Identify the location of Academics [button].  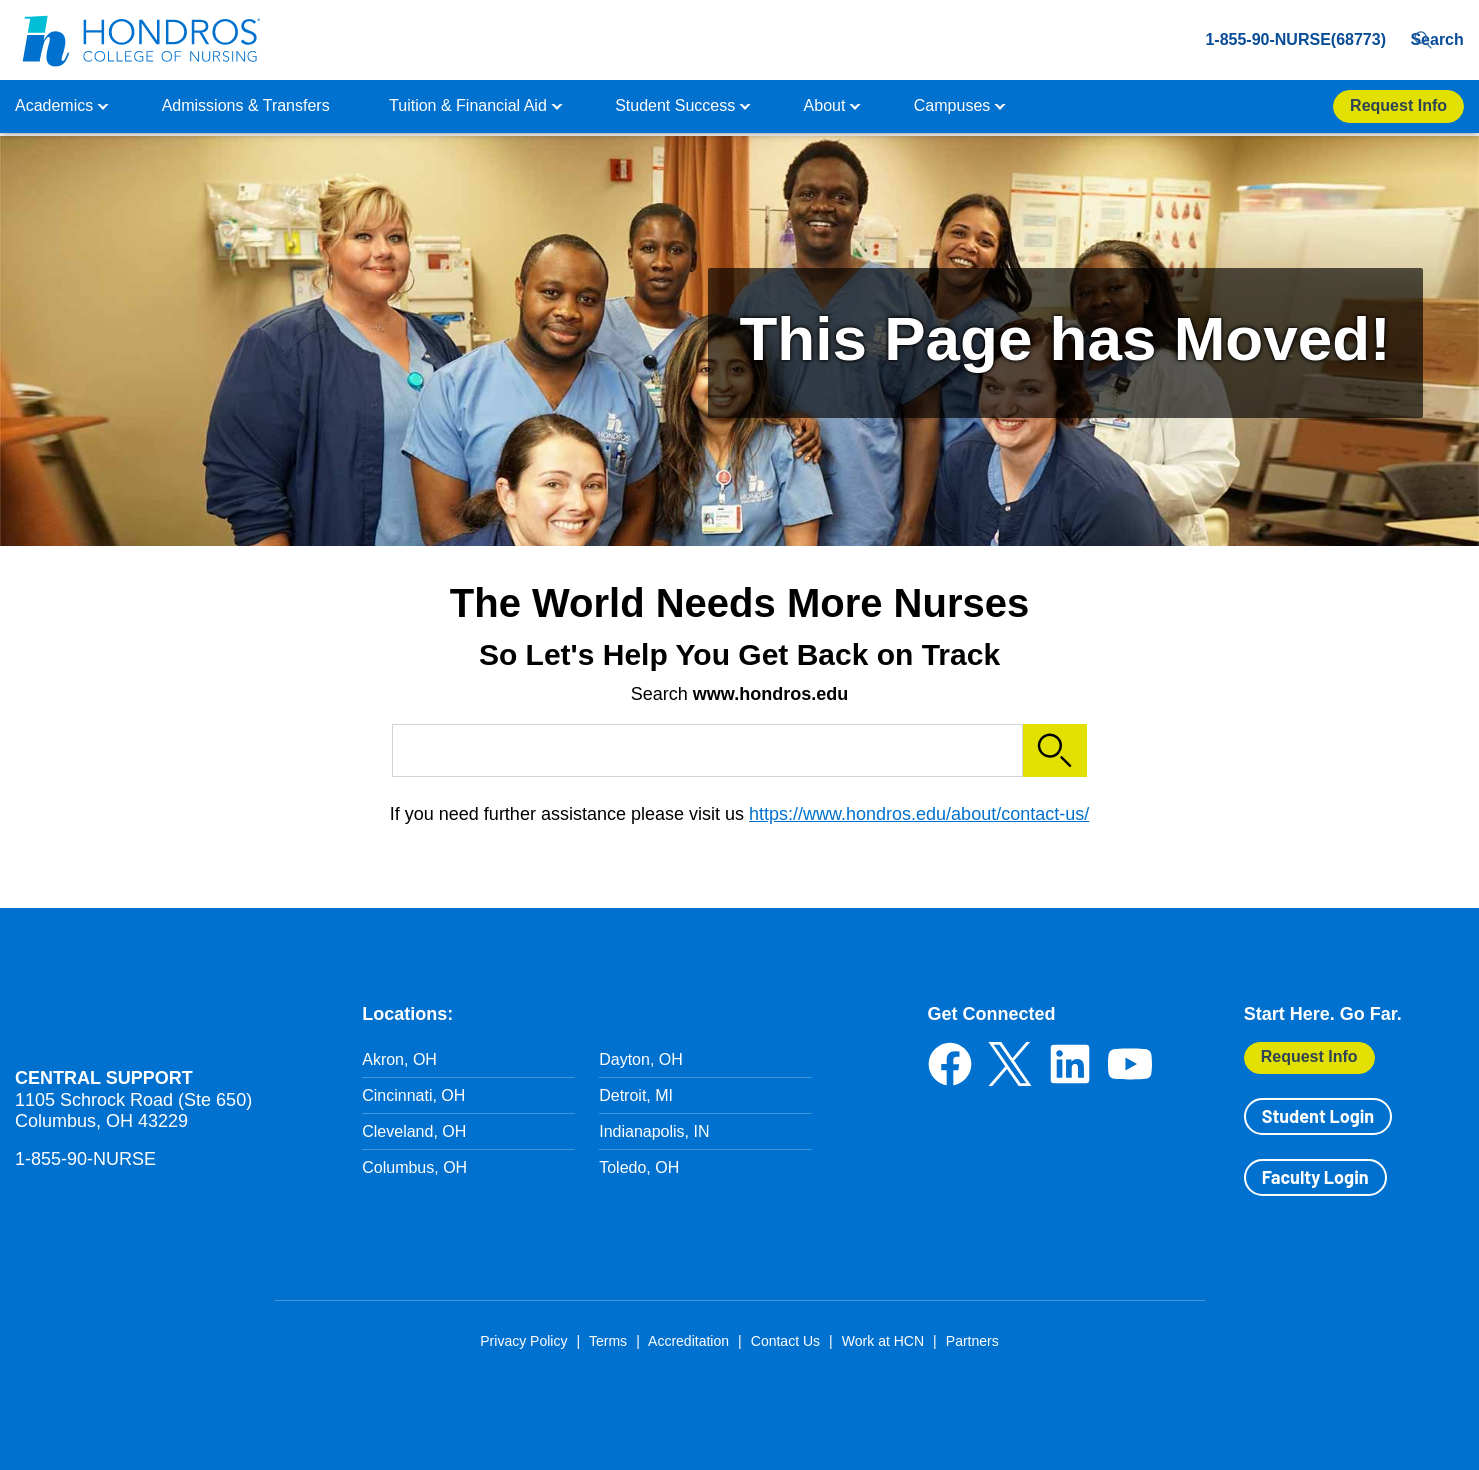
(54, 105).